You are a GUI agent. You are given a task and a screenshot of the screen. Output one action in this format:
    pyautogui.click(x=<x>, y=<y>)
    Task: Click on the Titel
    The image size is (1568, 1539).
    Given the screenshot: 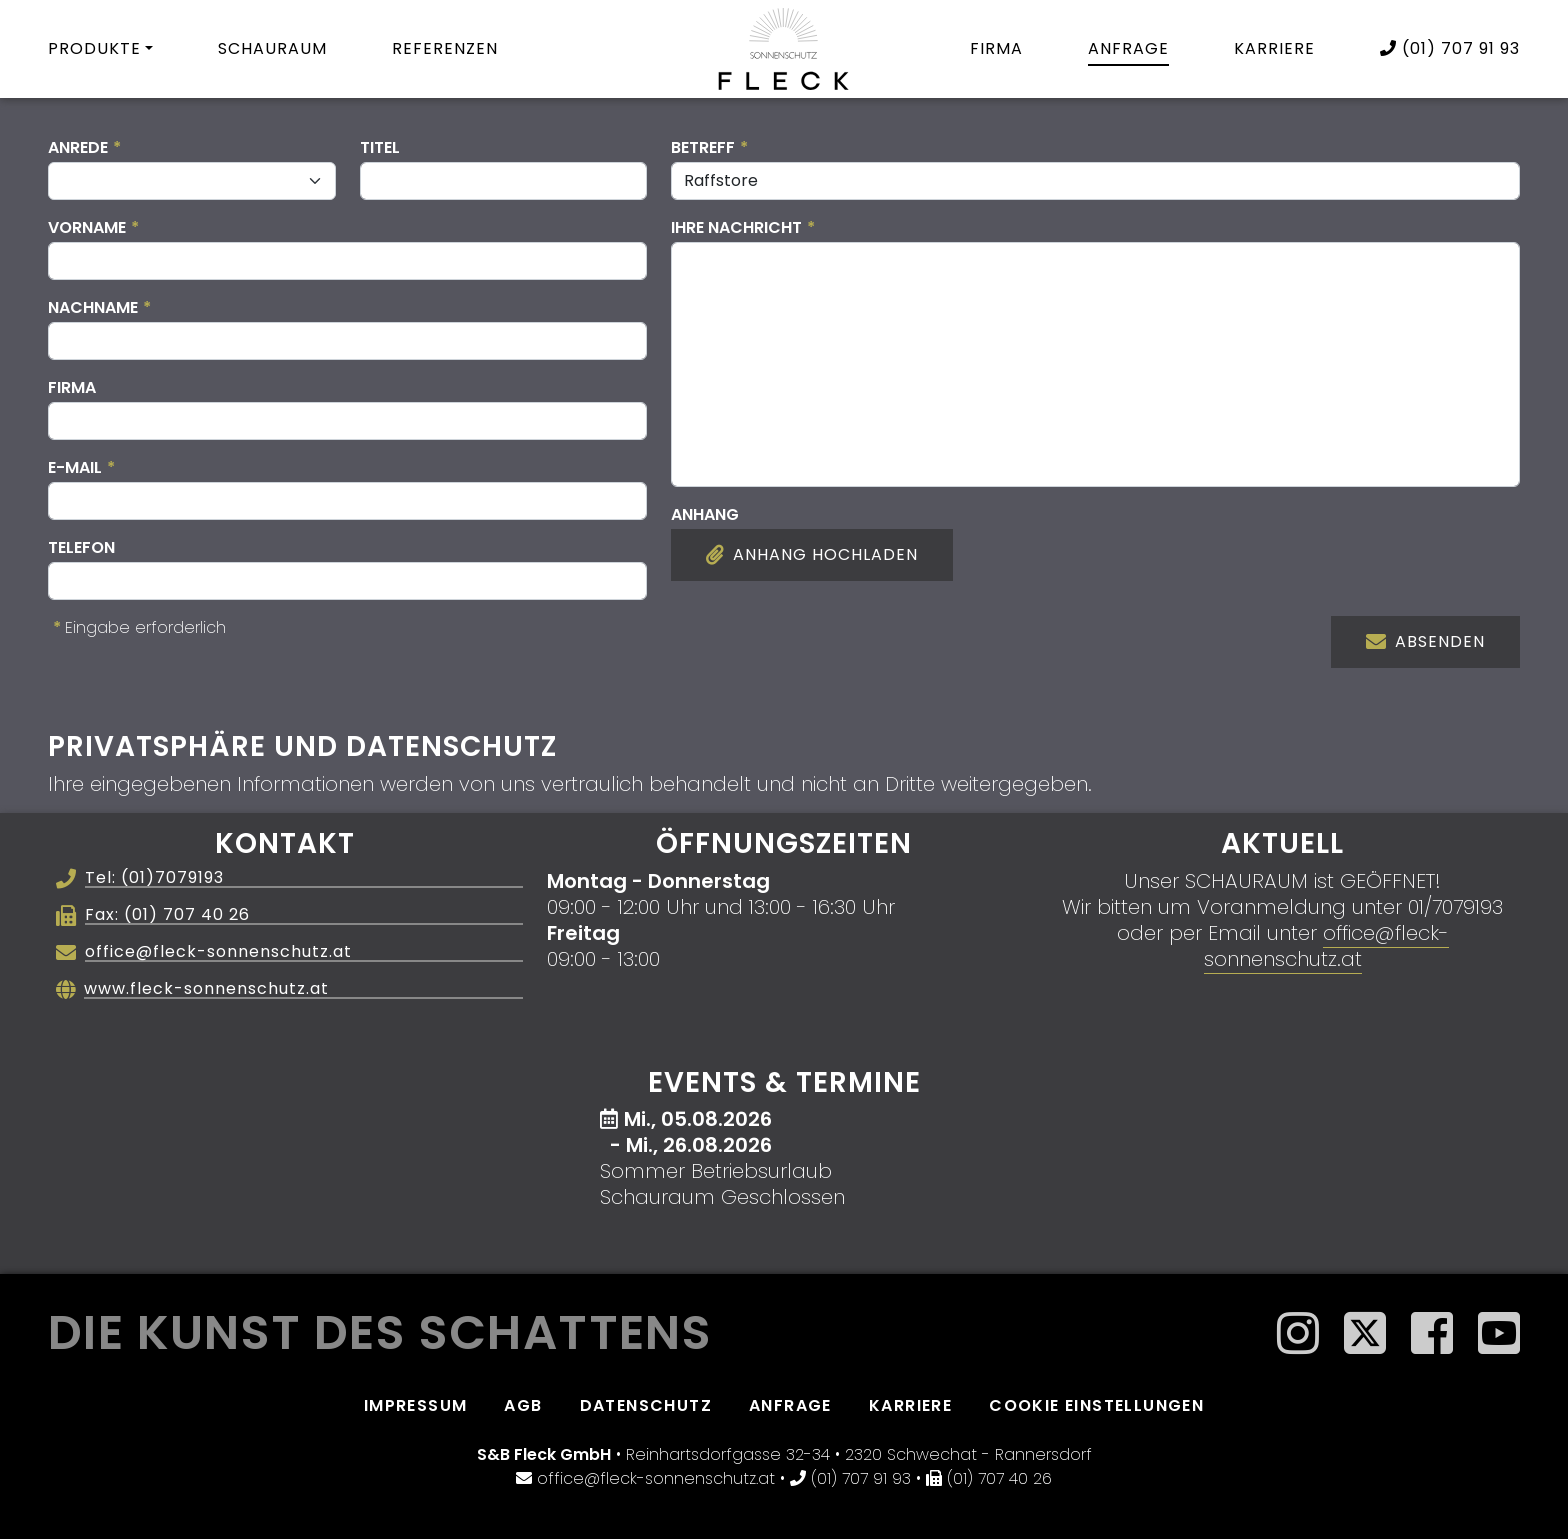 What is the action you would take?
    pyautogui.click(x=380, y=147)
    